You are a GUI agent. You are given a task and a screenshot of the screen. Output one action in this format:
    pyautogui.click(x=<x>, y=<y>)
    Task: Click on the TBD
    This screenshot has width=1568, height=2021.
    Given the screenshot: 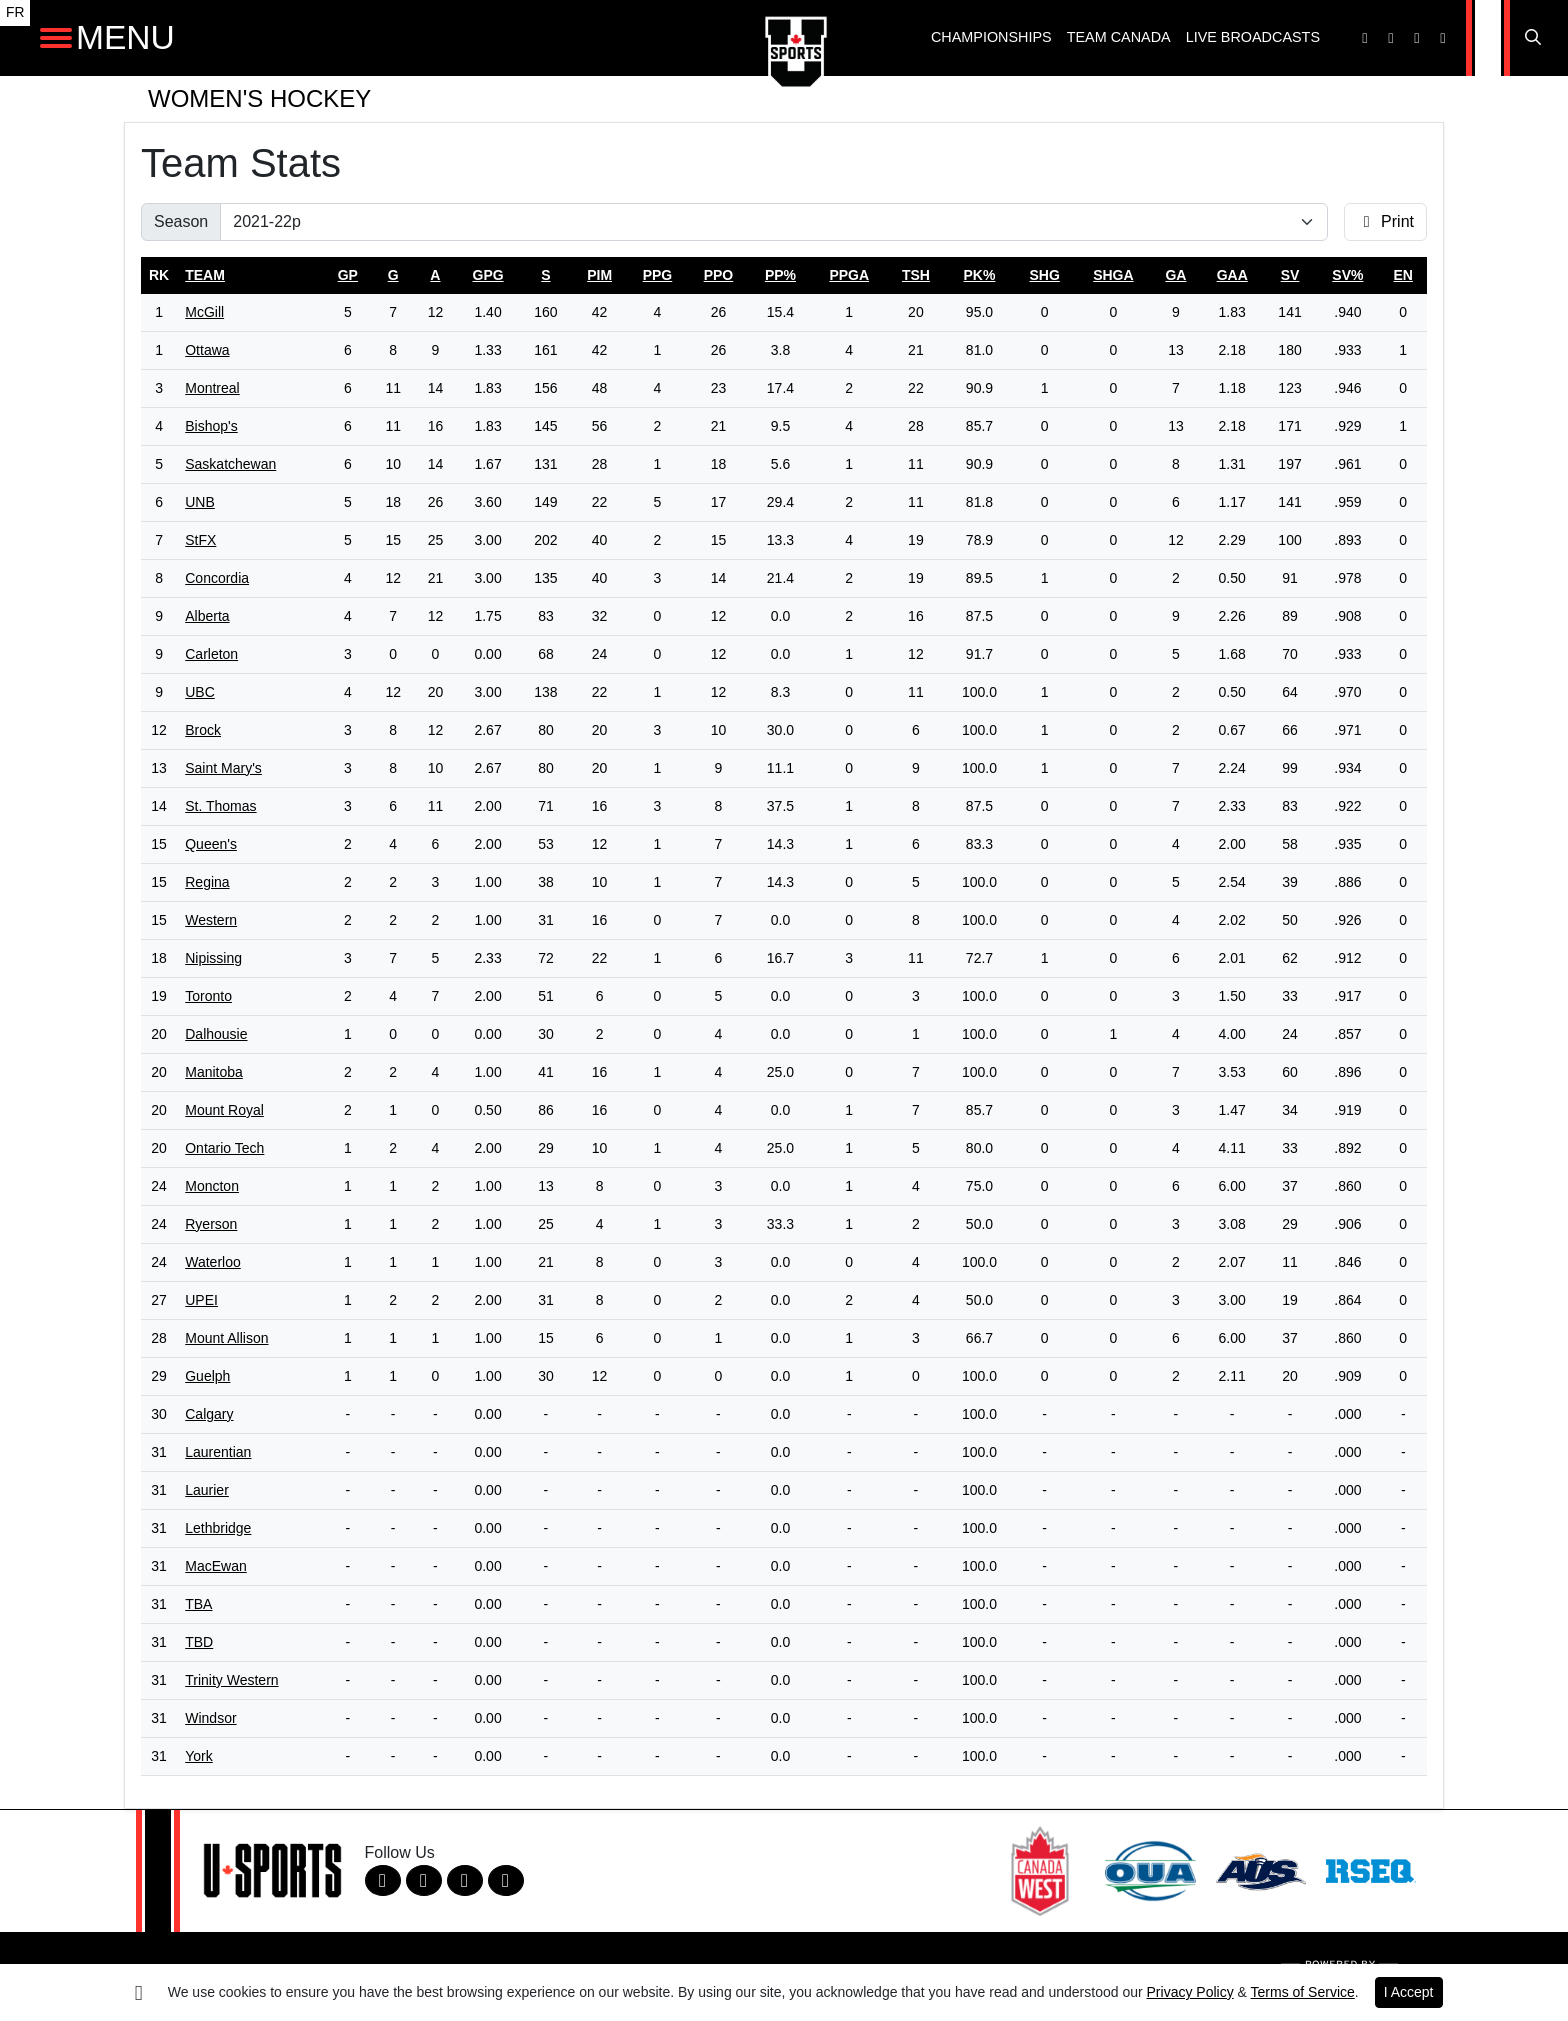 What is the action you would take?
    pyautogui.click(x=199, y=1642)
    